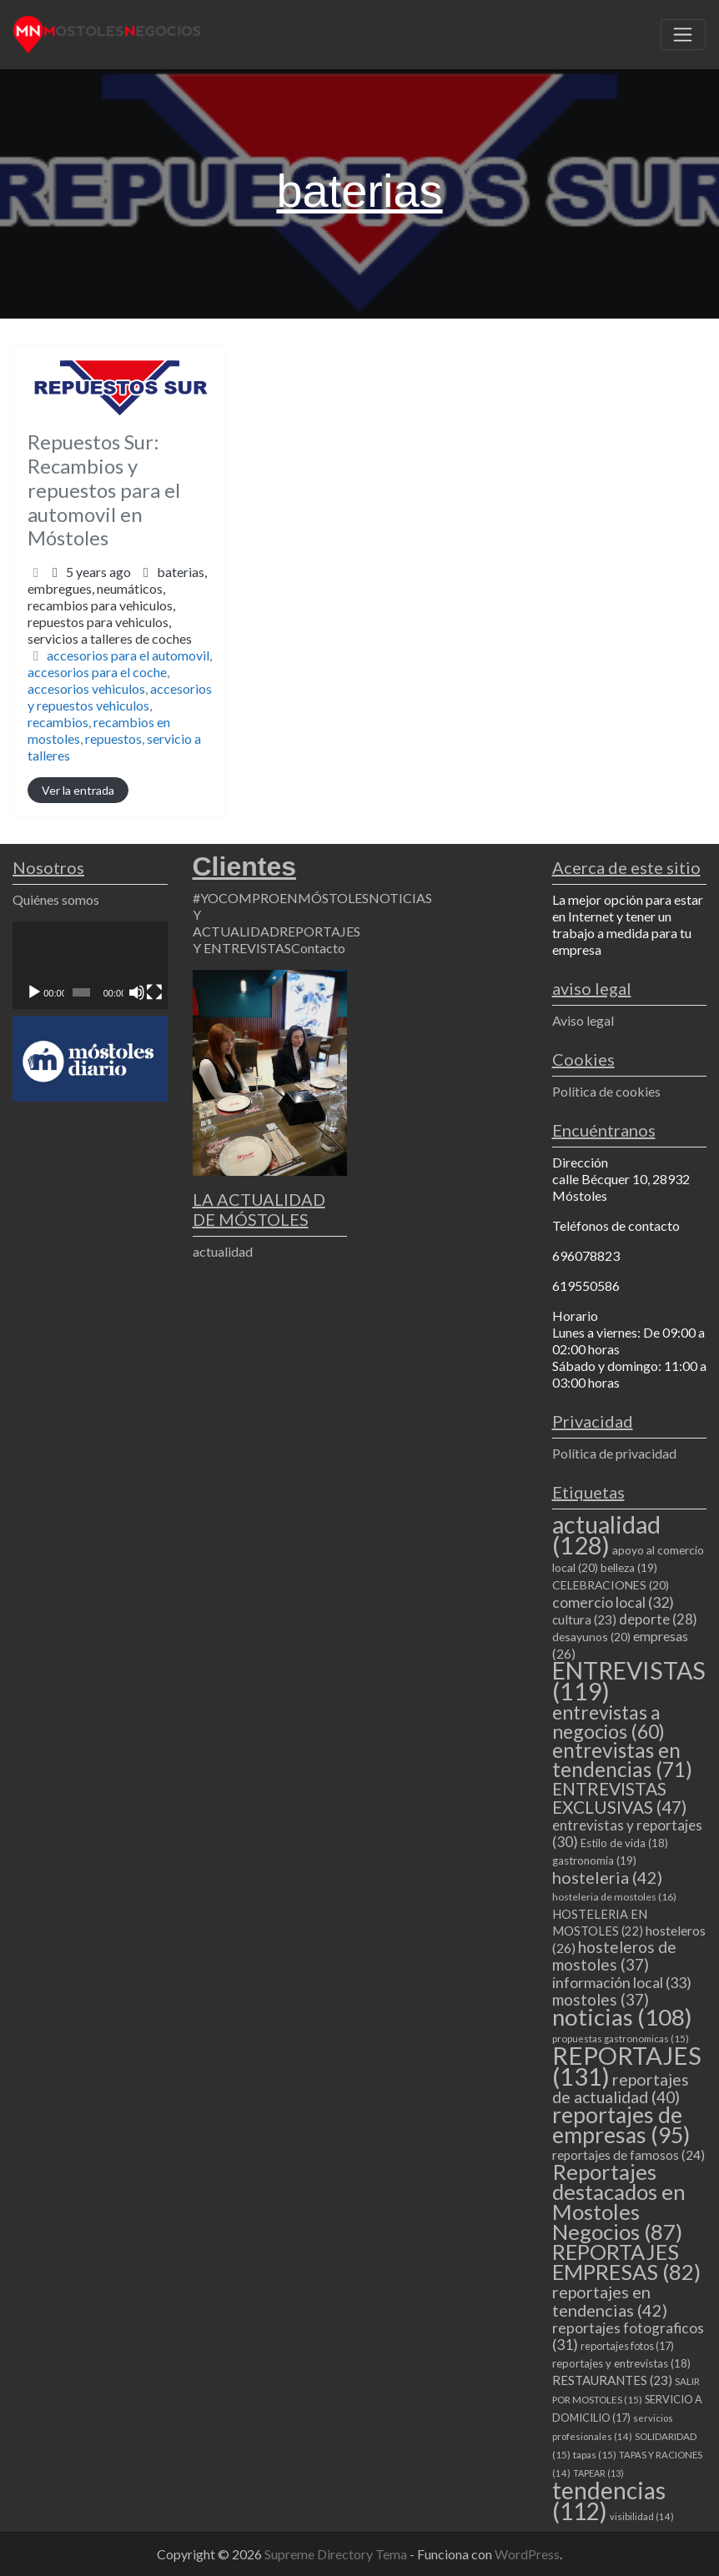  Describe the element at coordinates (154, 992) in the screenshot. I see `[Pantalla completa]` at that location.